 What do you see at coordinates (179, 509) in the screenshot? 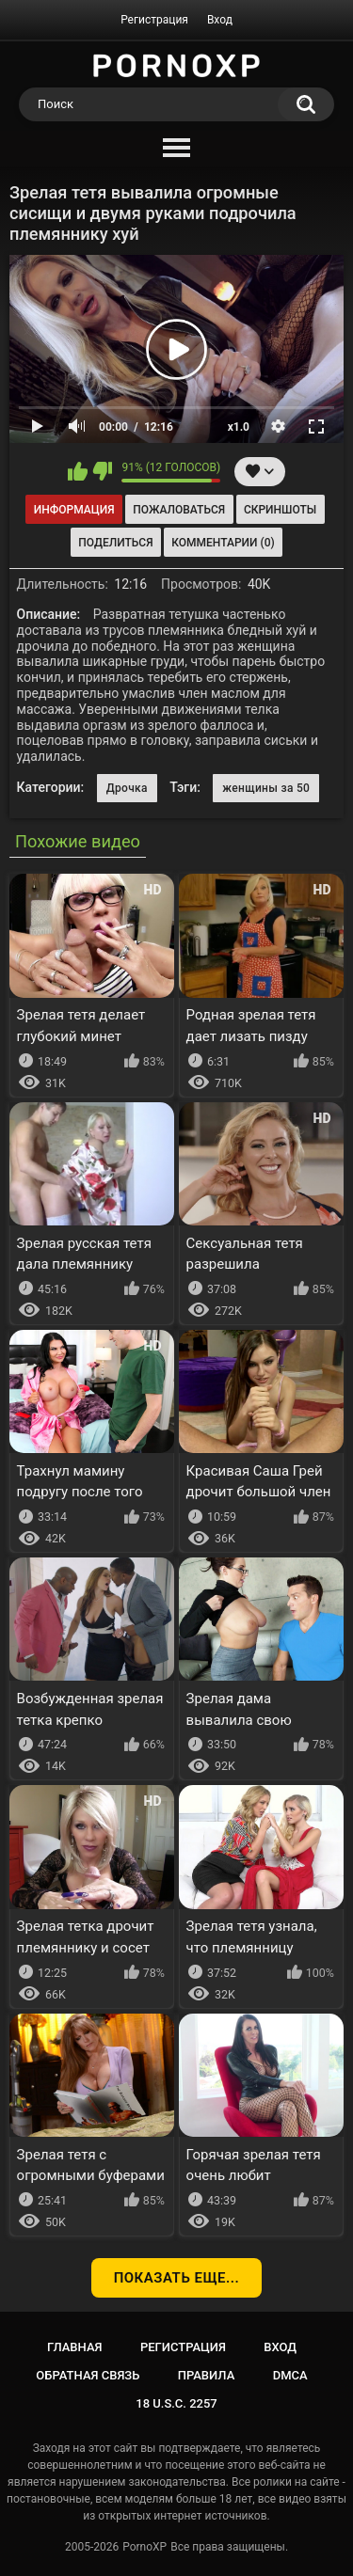
I see `Пожаловаться` at bounding box center [179, 509].